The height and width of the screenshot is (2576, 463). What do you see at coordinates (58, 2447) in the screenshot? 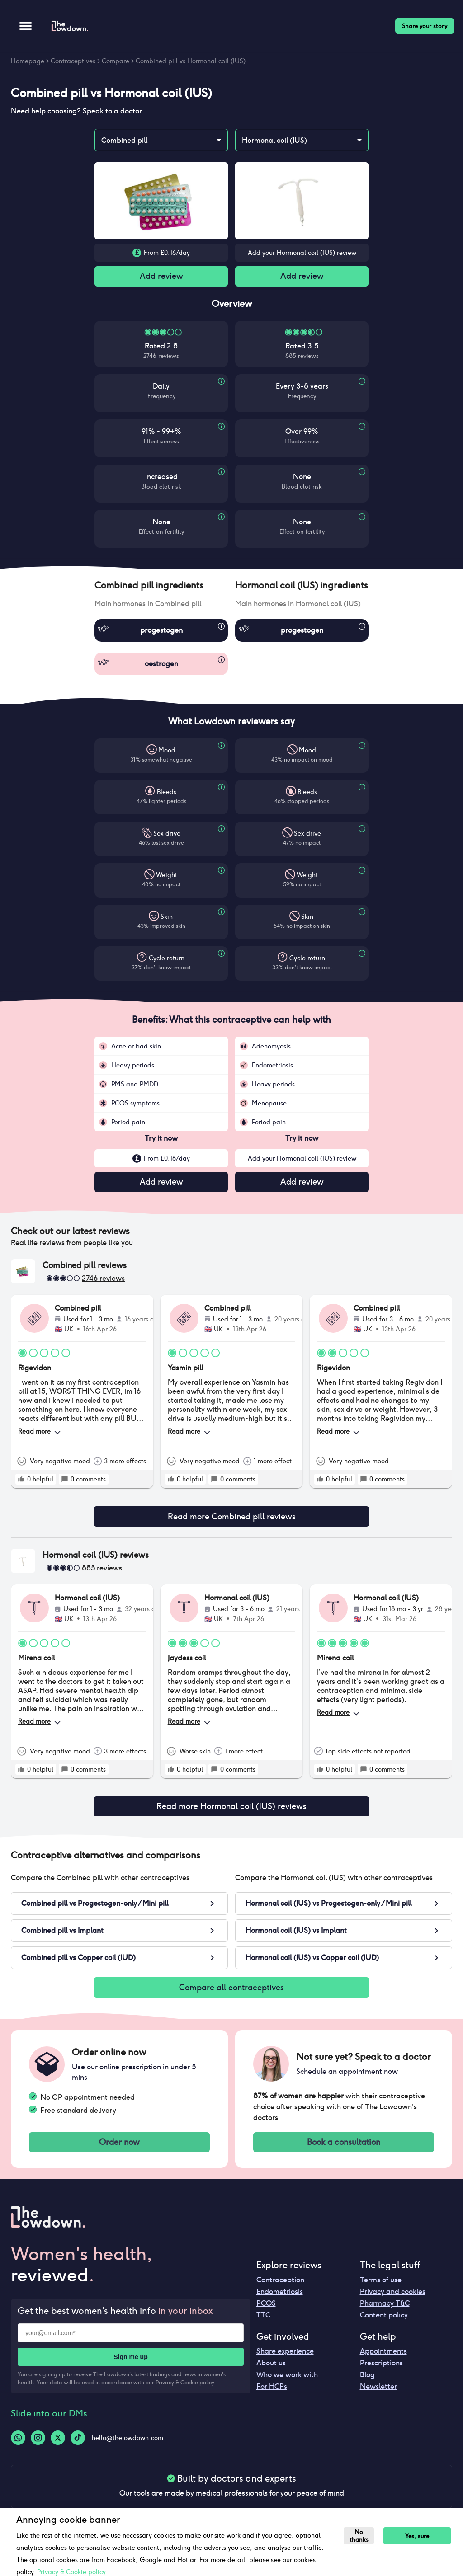
I see `[Twitter-logo]` at bounding box center [58, 2447].